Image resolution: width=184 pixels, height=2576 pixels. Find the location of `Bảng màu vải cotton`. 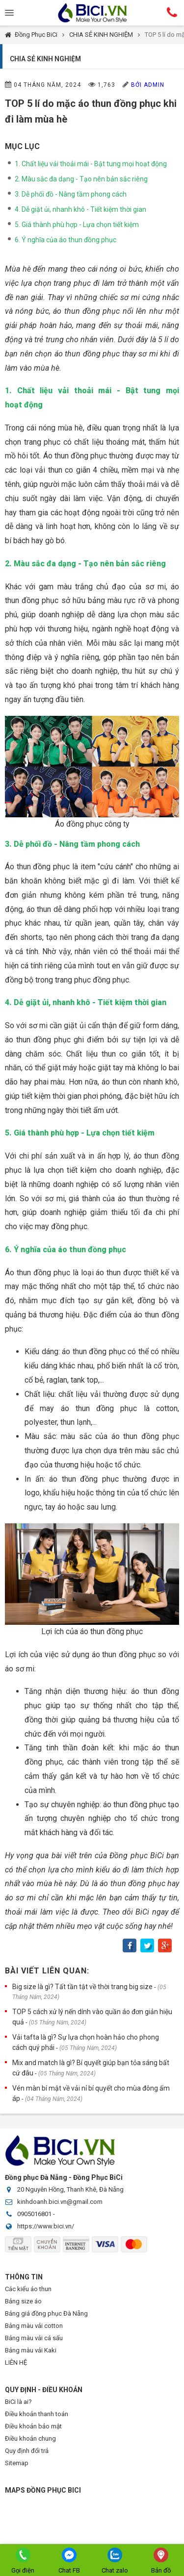

Bảng màu vải cotton is located at coordinates (34, 2325).